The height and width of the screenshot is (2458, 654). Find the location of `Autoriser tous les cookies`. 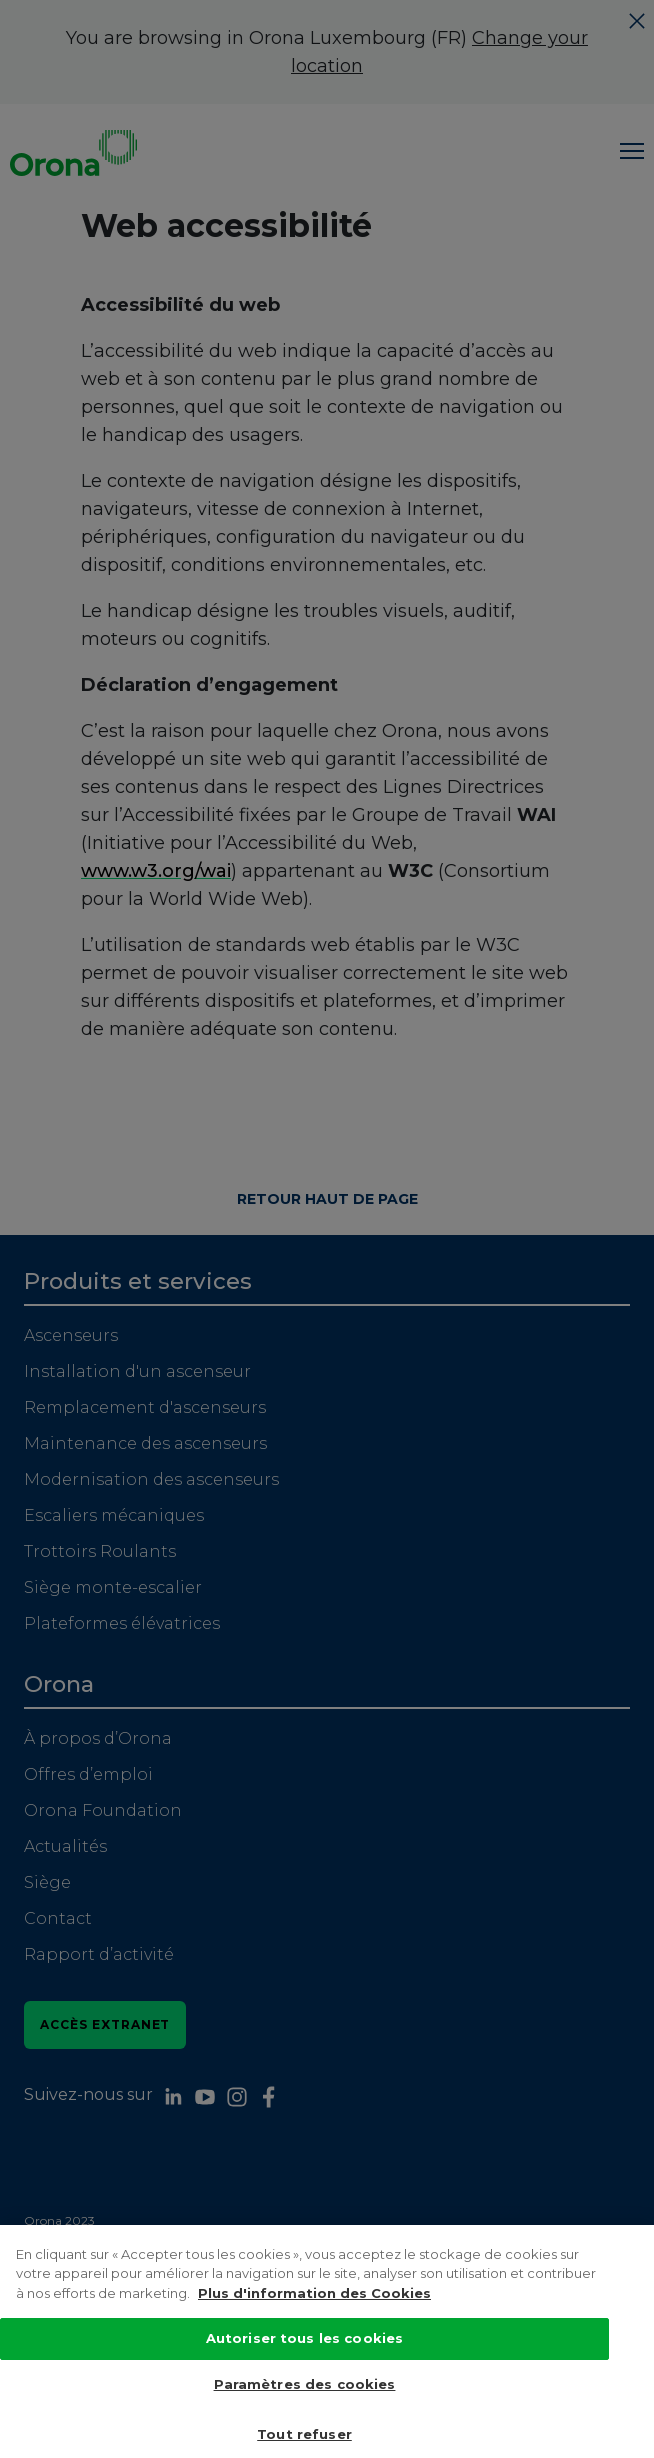

Autoriser tous les cookies is located at coordinates (304, 2367).